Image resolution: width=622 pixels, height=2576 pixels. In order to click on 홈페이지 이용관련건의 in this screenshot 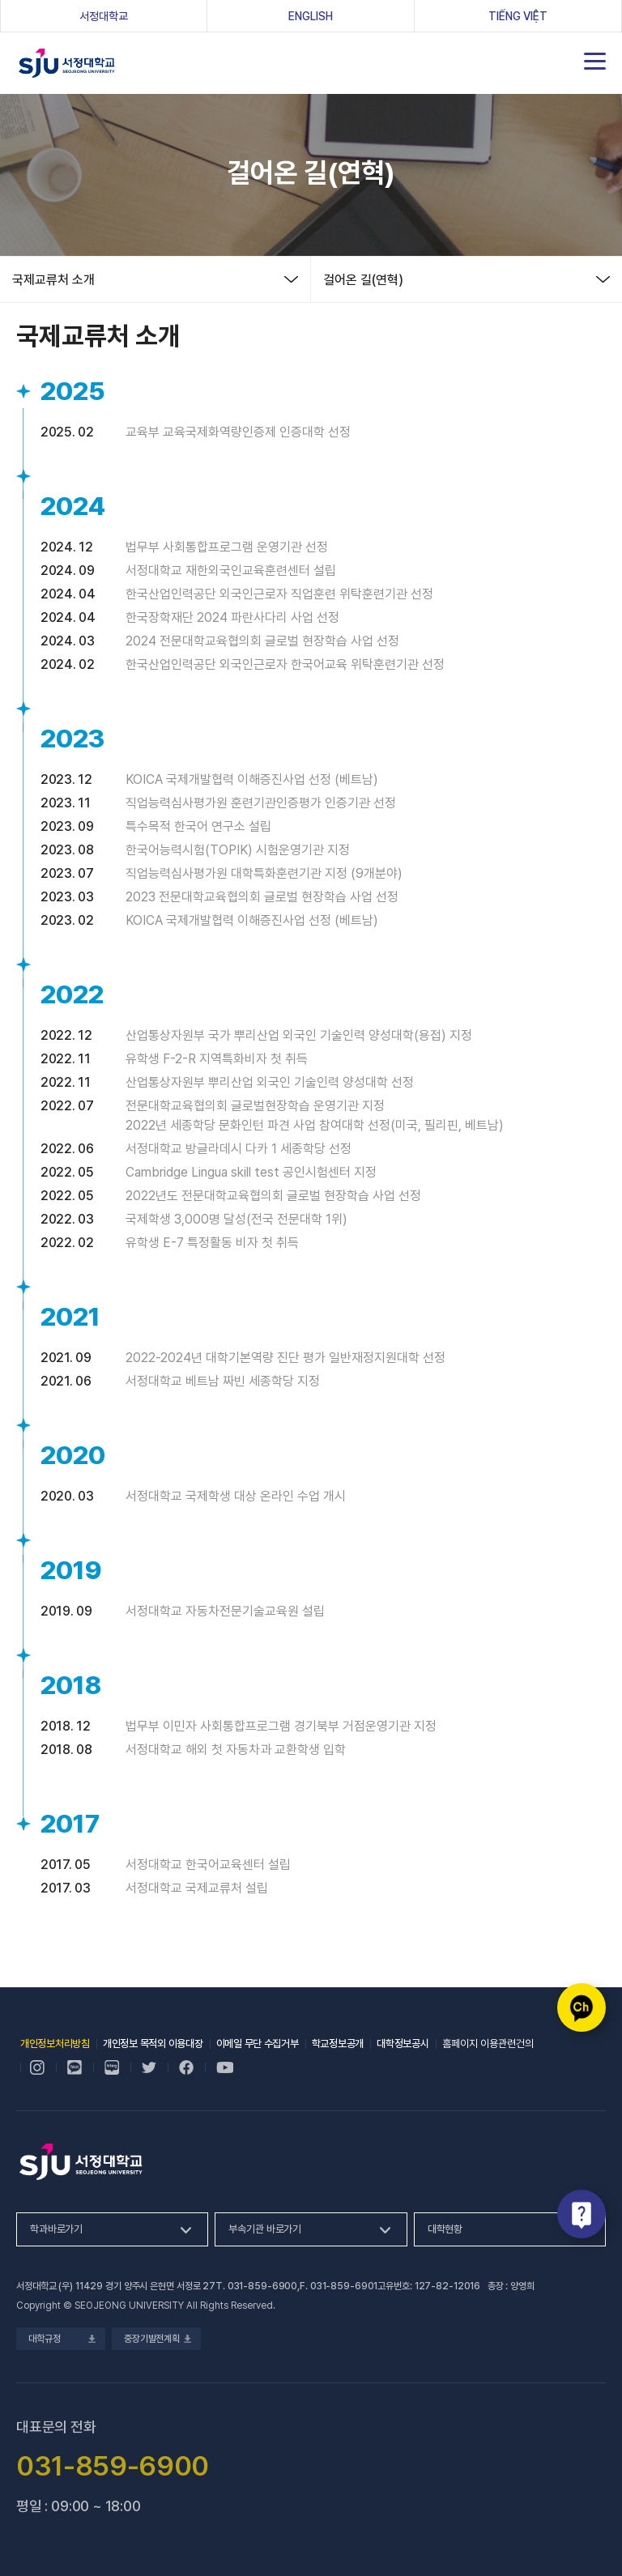, I will do `click(488, 2043)`.